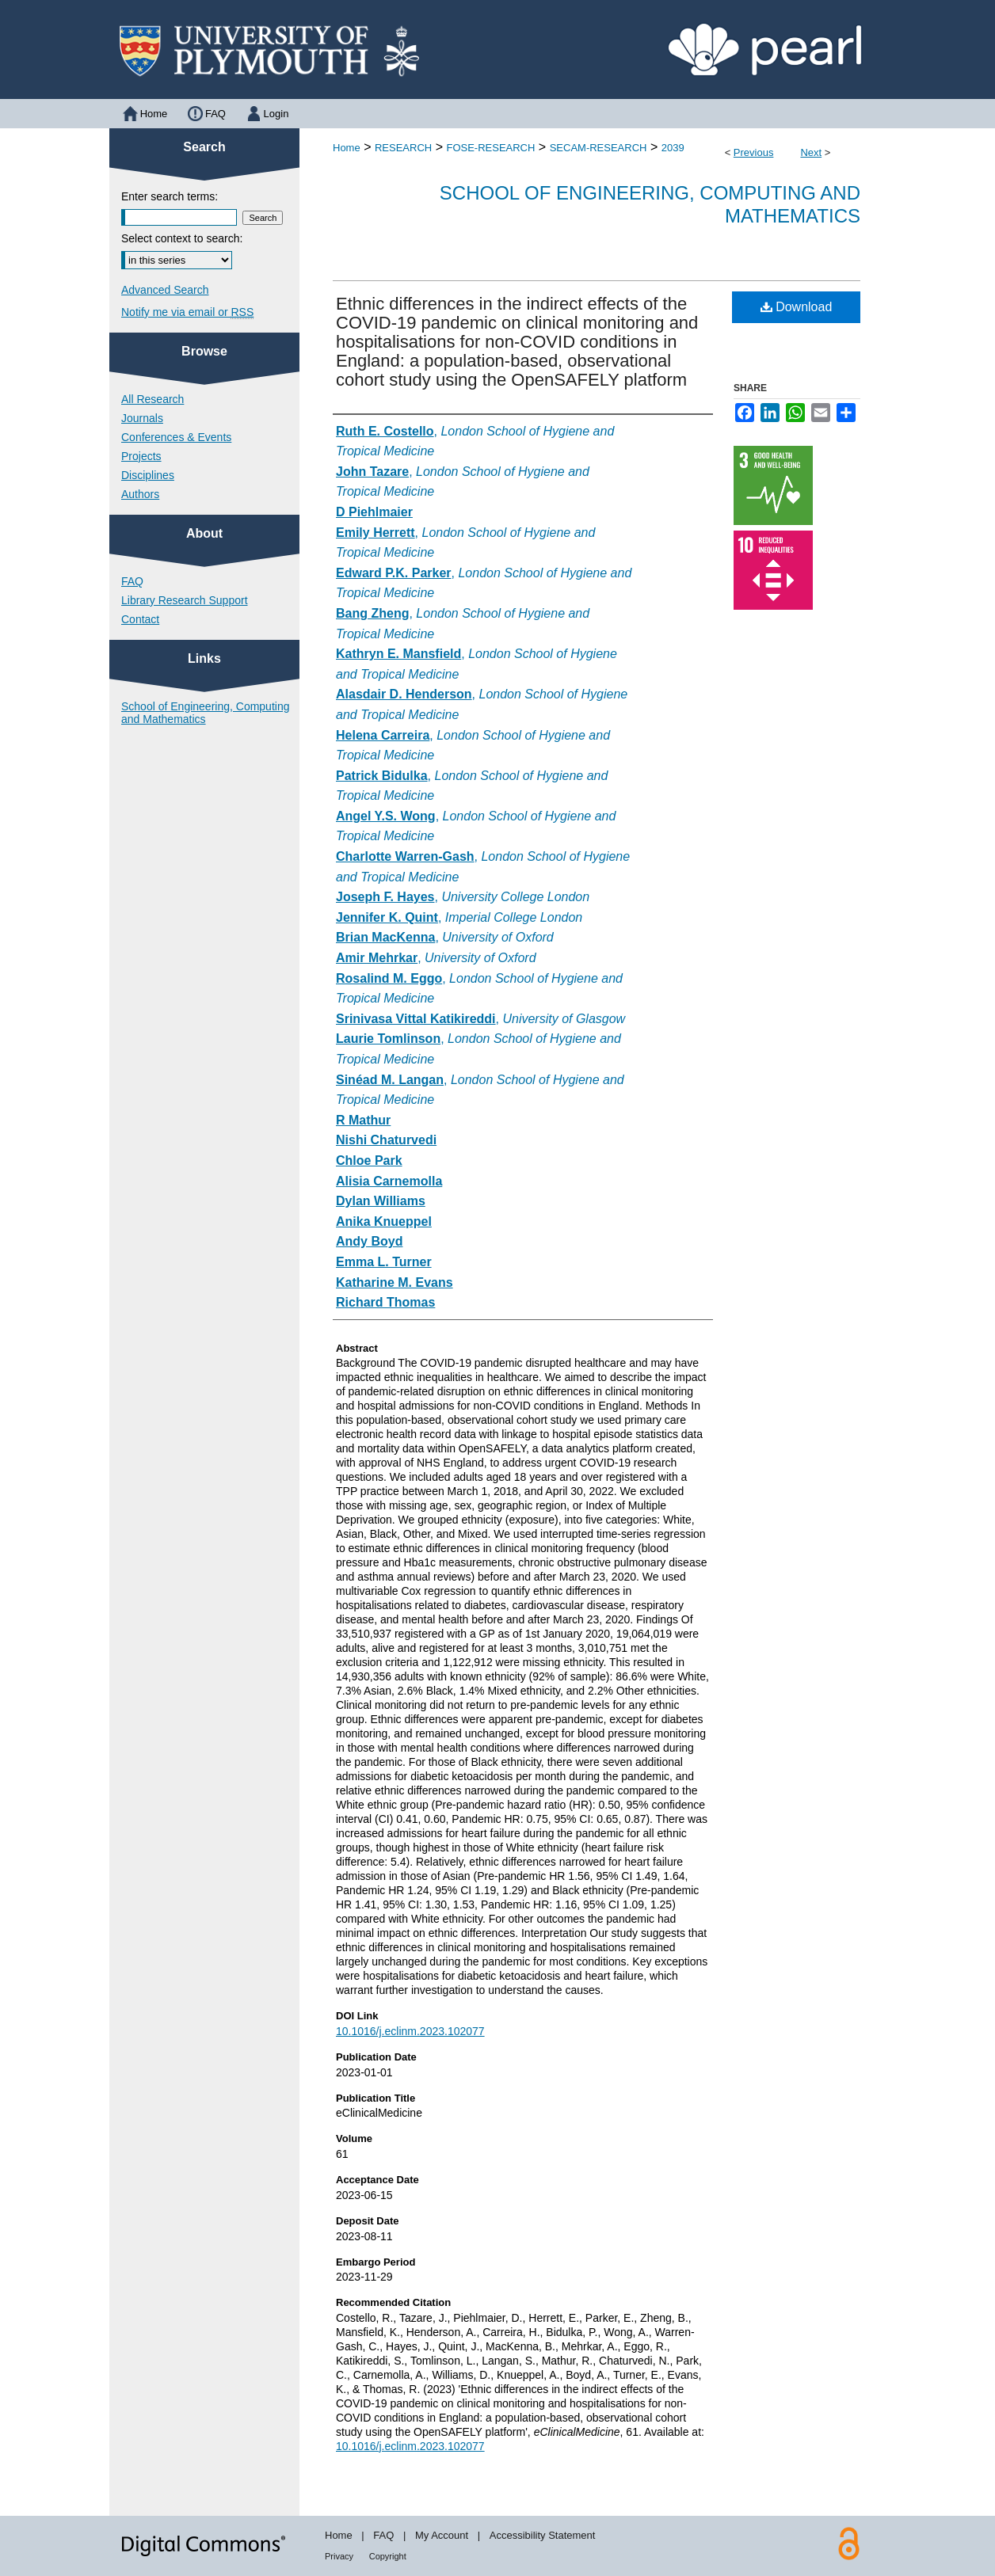 The width and height of the screenshot is (995, 2576). What do you see at coordinates (181, 238) in the screenshot?
I see `Select context to search:` at bounding box center [181, 238].